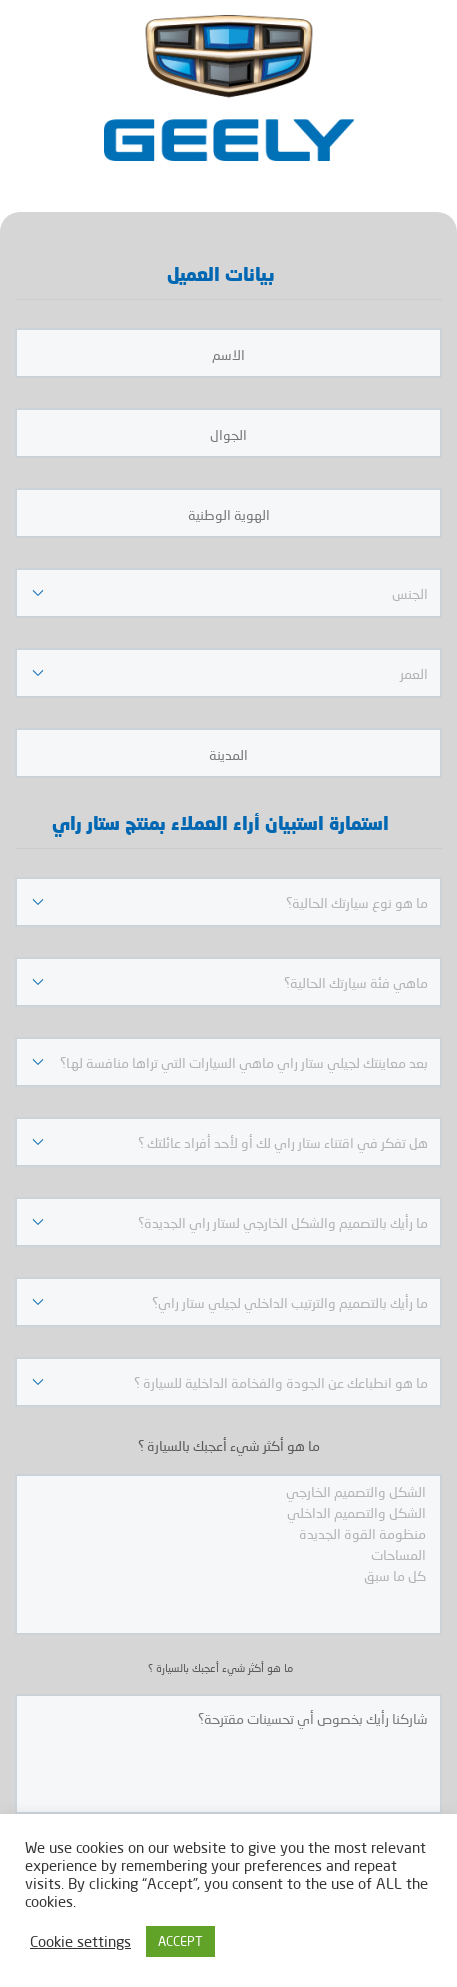 Image resolution: width=457 pixels, height=1987 pixels. What do you see at coordinates (228, 1533) in the screenshot?
I see `منظومة القوة الجديدة` at bounding box center [228, 1533].